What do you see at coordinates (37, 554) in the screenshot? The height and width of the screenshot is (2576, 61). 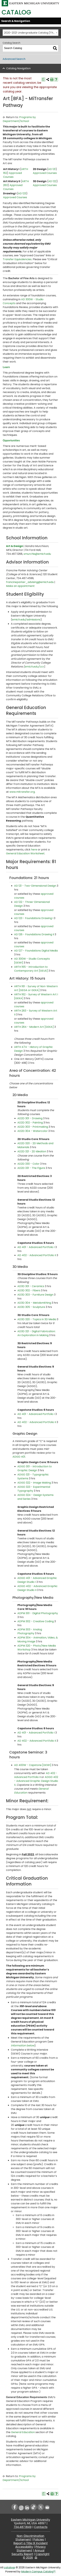 I see `smurchis@emich.edu` at bounding box center [37, 554].